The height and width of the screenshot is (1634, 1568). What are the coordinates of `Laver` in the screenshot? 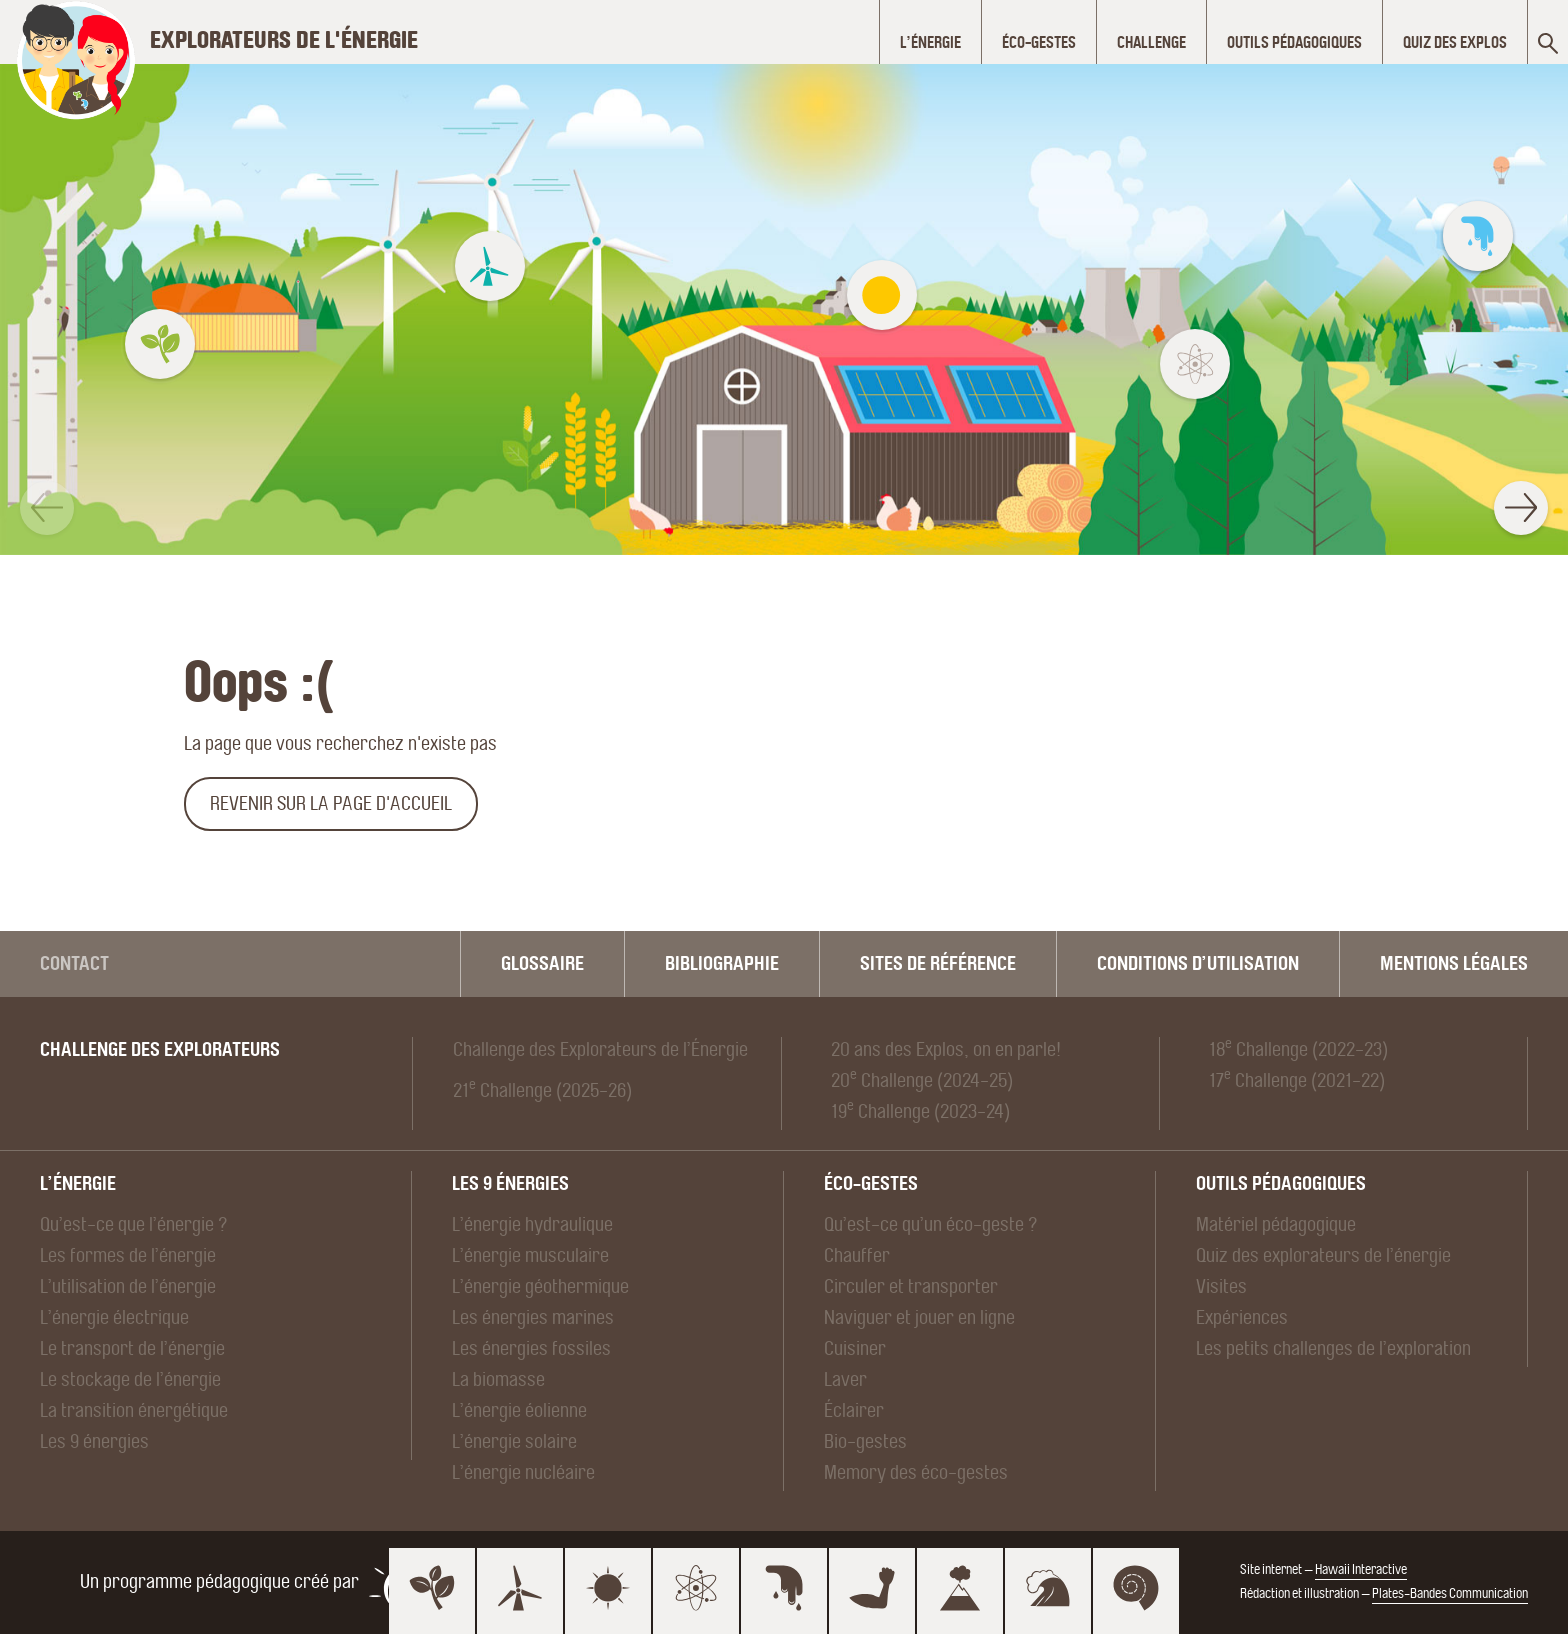 It's located at (845, 1379).